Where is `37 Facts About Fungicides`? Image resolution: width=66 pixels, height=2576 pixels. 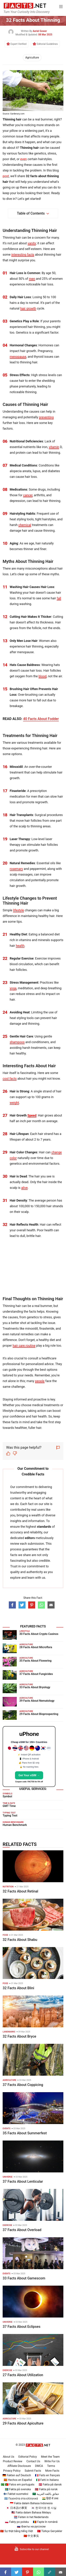 37 Facts About Fungicides is located at coordinates (36, 1674).